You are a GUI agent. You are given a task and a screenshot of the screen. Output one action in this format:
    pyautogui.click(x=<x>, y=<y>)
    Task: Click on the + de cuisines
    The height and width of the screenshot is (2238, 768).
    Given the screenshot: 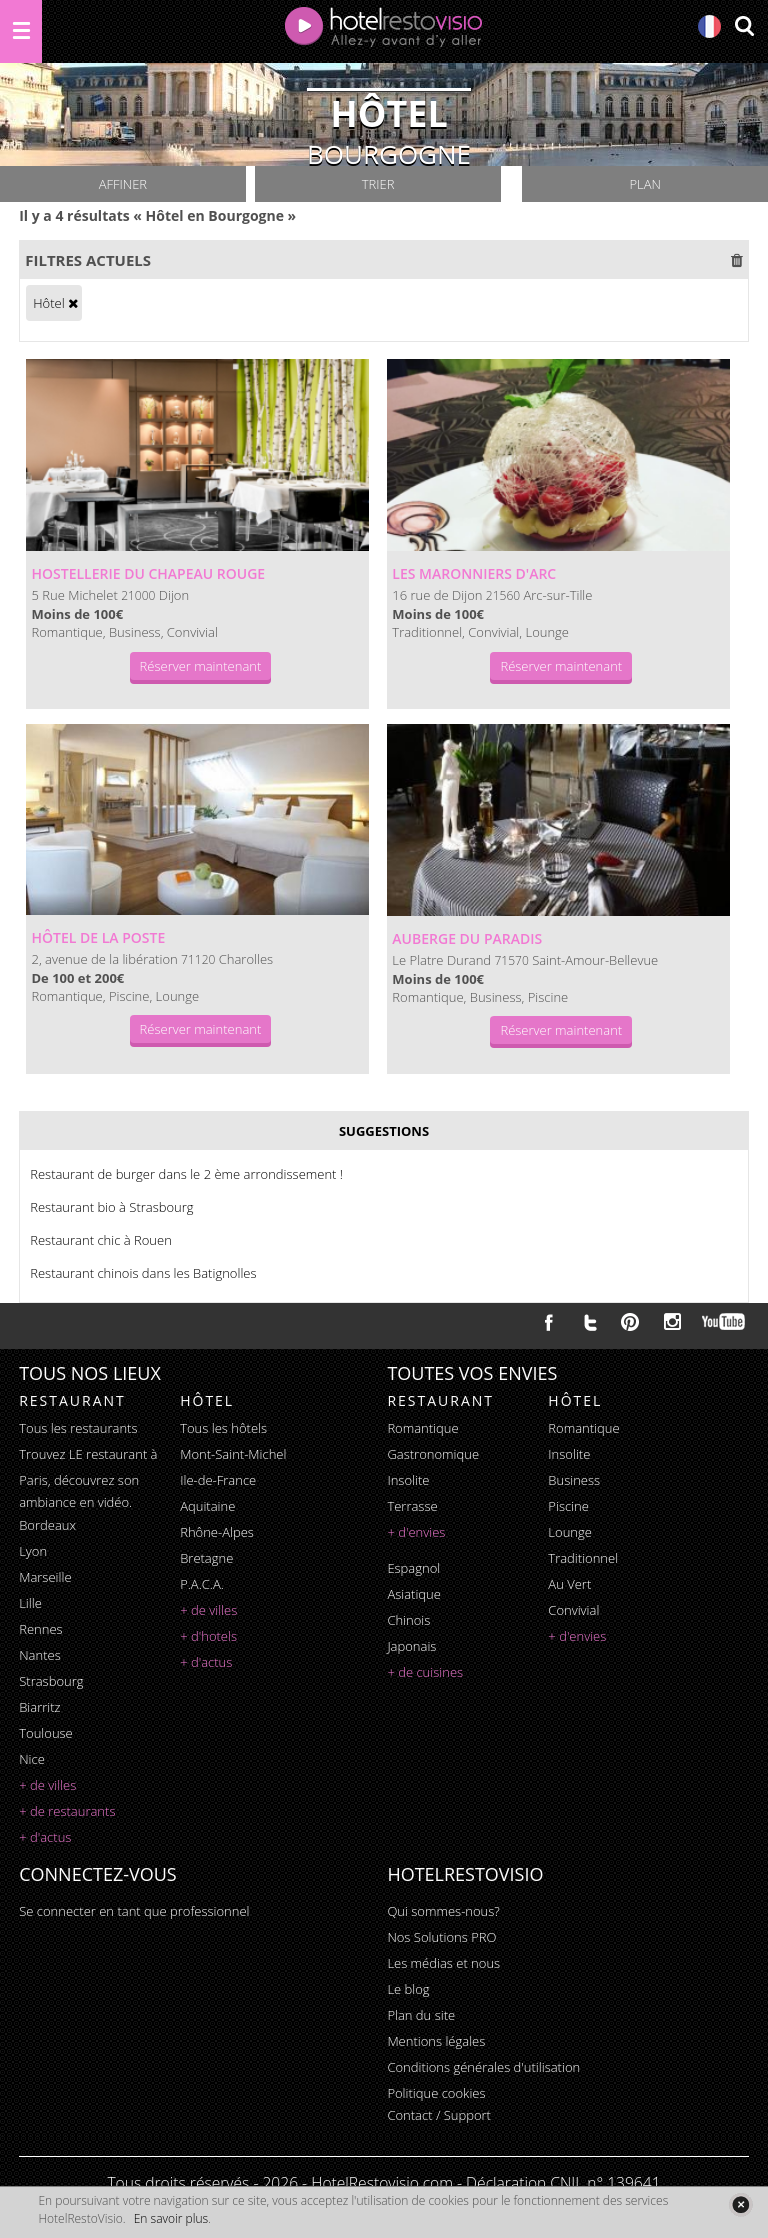 What is the action you would take?
    pyautogui.click(x=425, y=1672)
    